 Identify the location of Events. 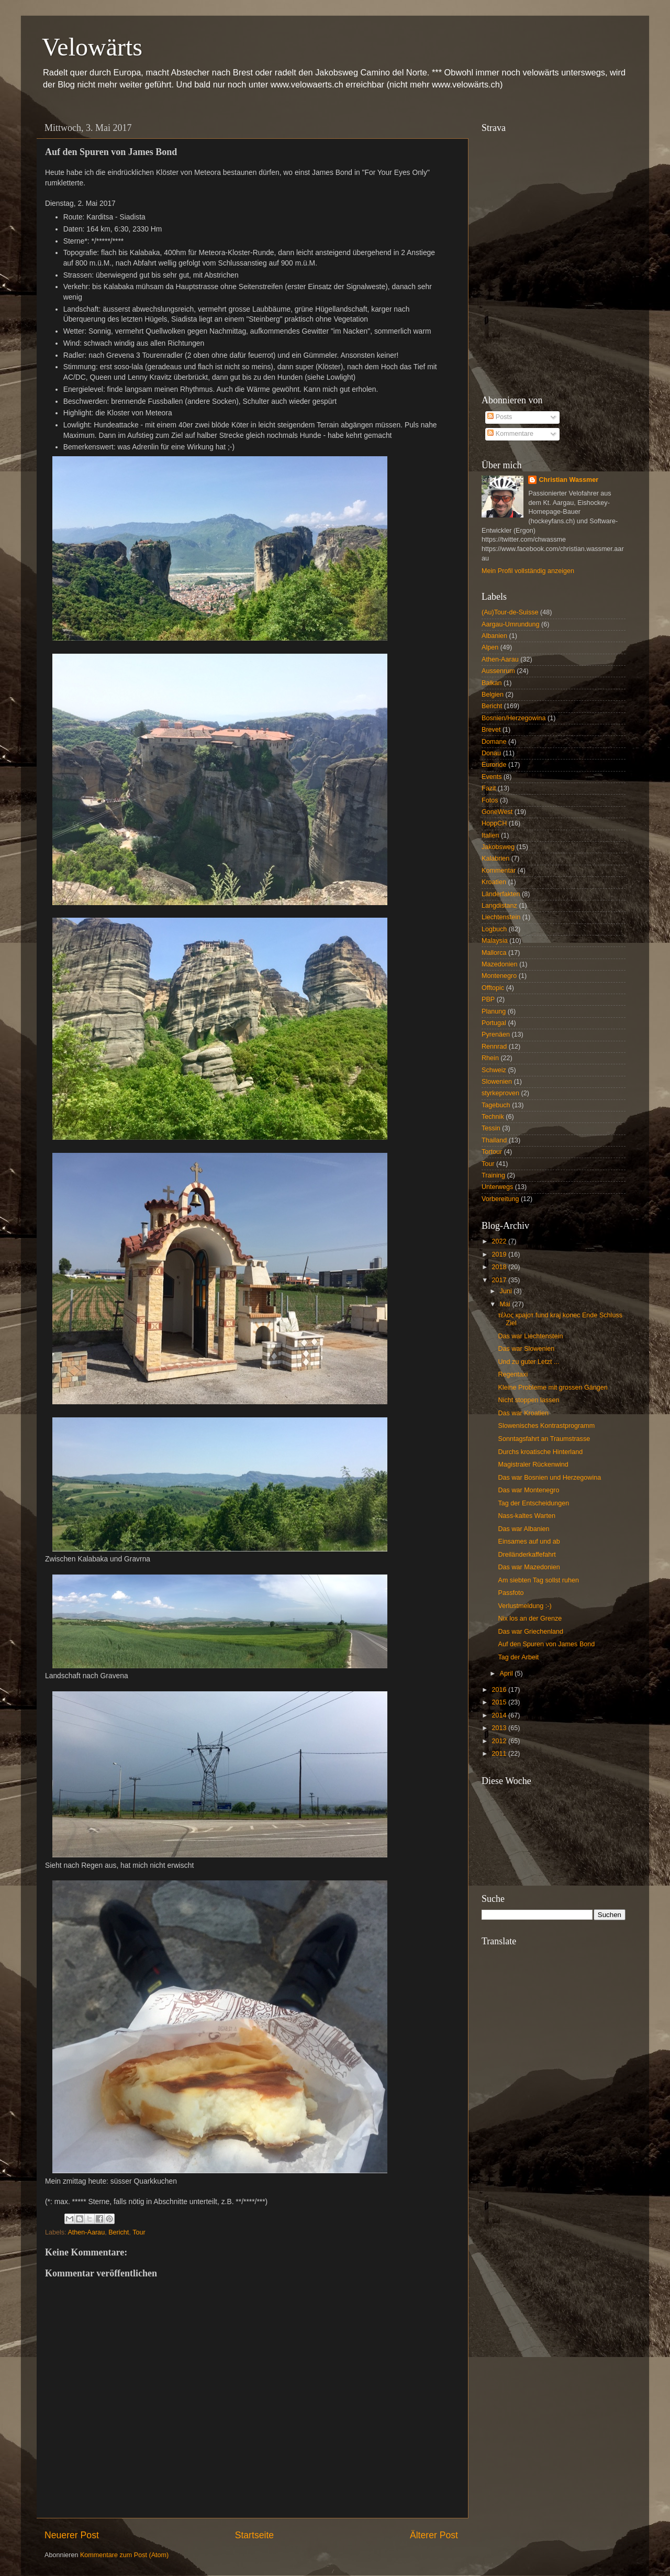
(492, 776).